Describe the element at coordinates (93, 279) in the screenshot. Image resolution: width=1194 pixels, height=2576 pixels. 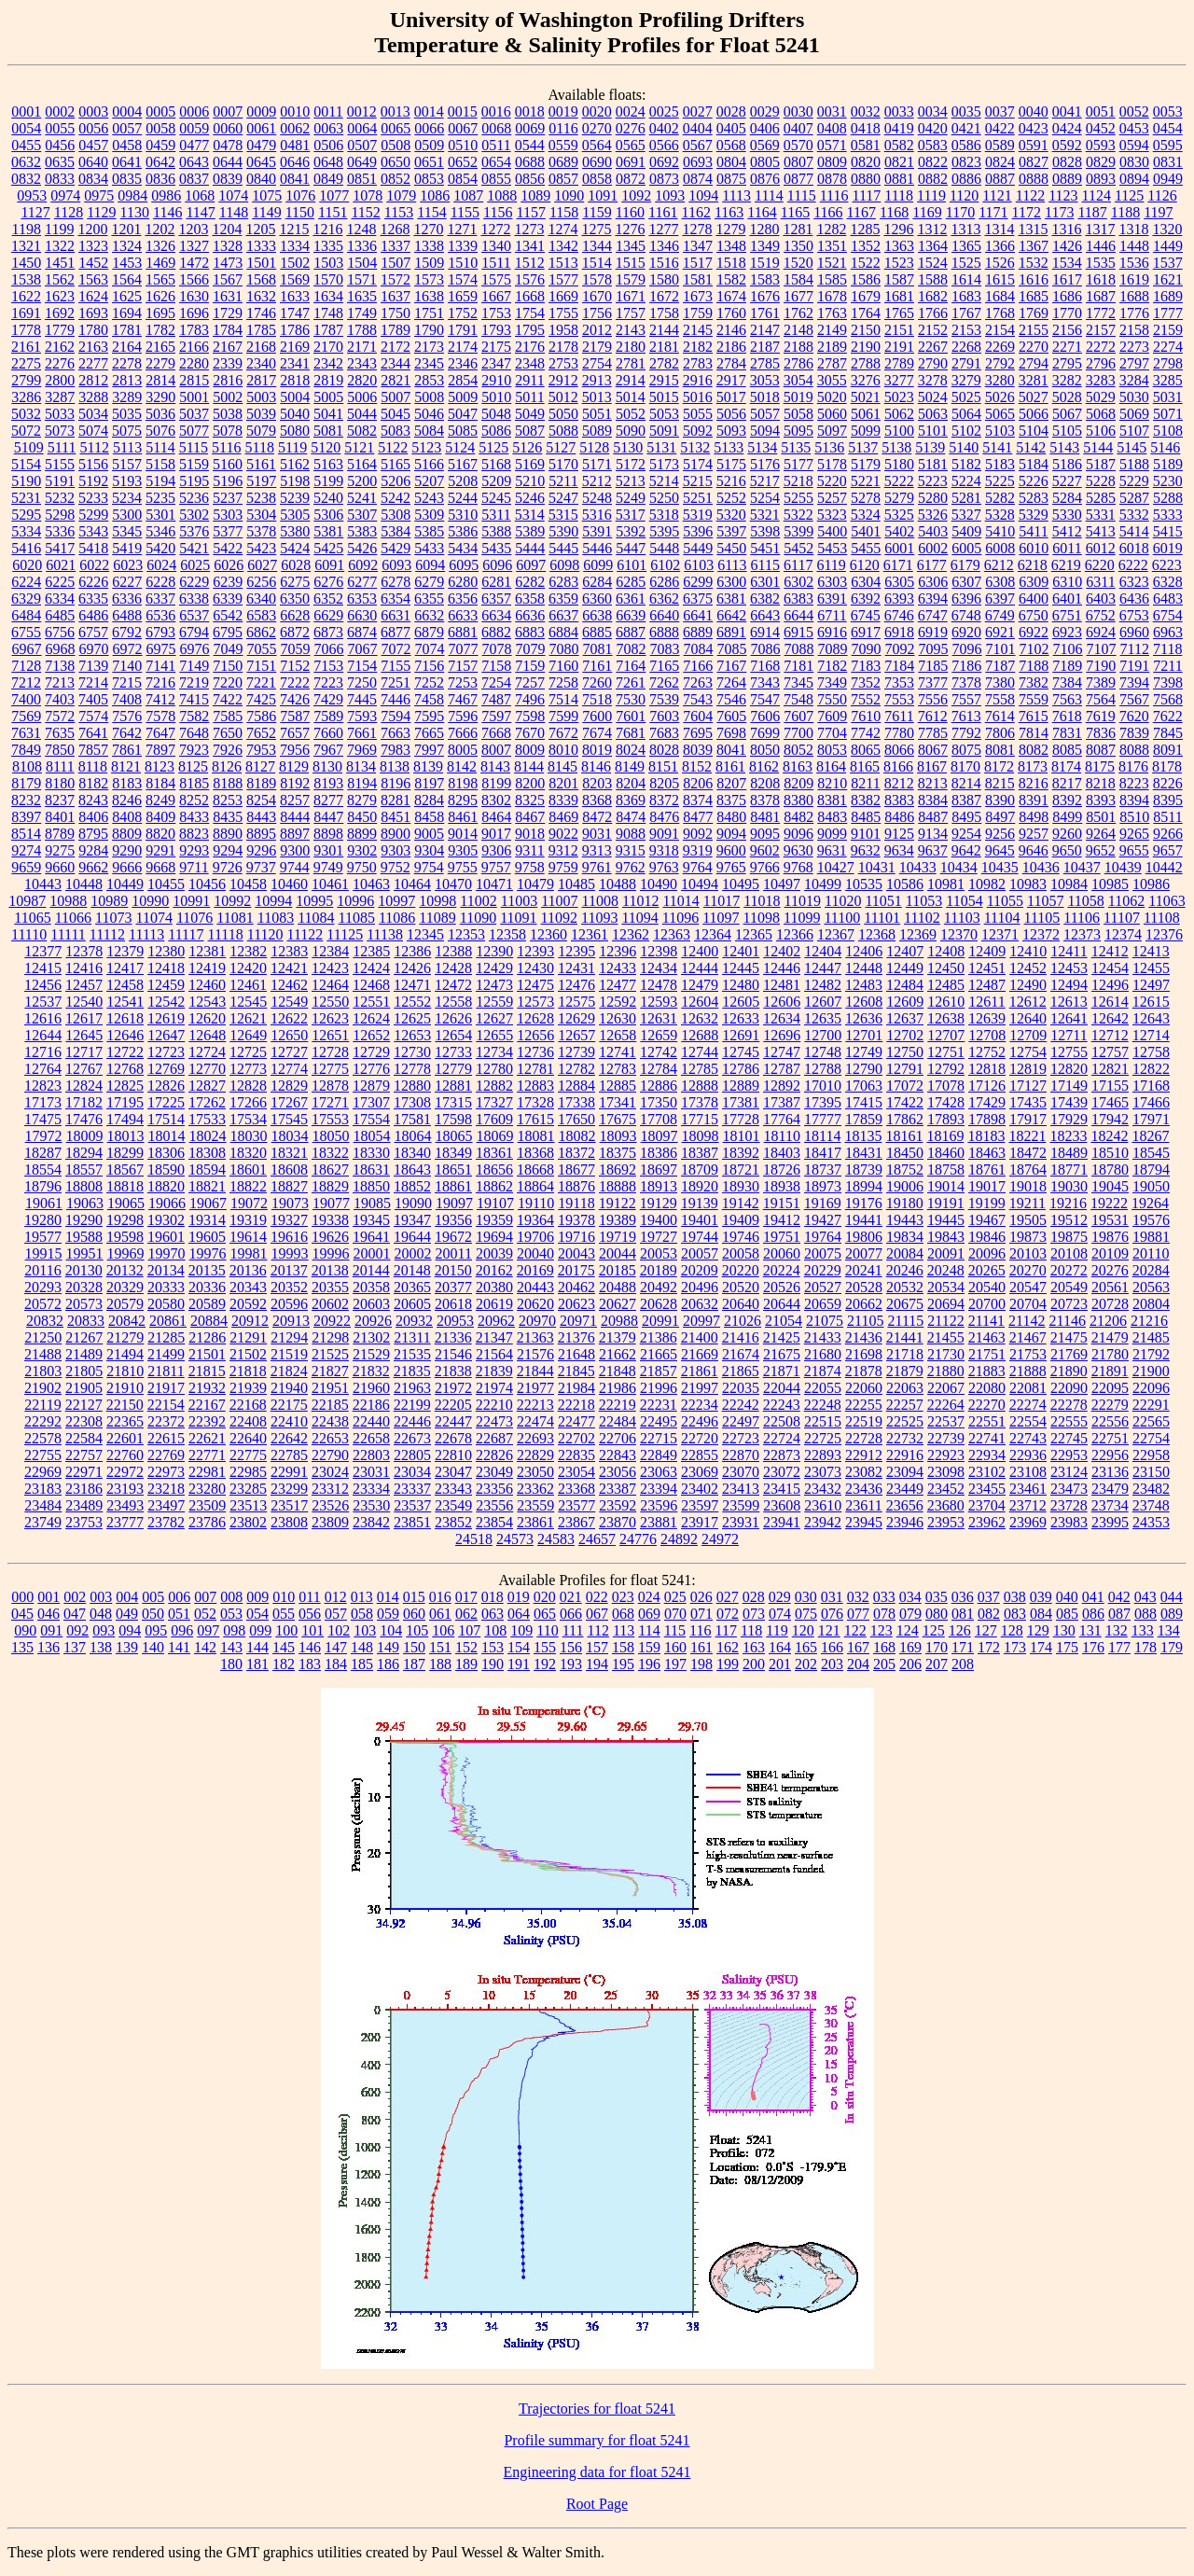
I see `1563` at that location.